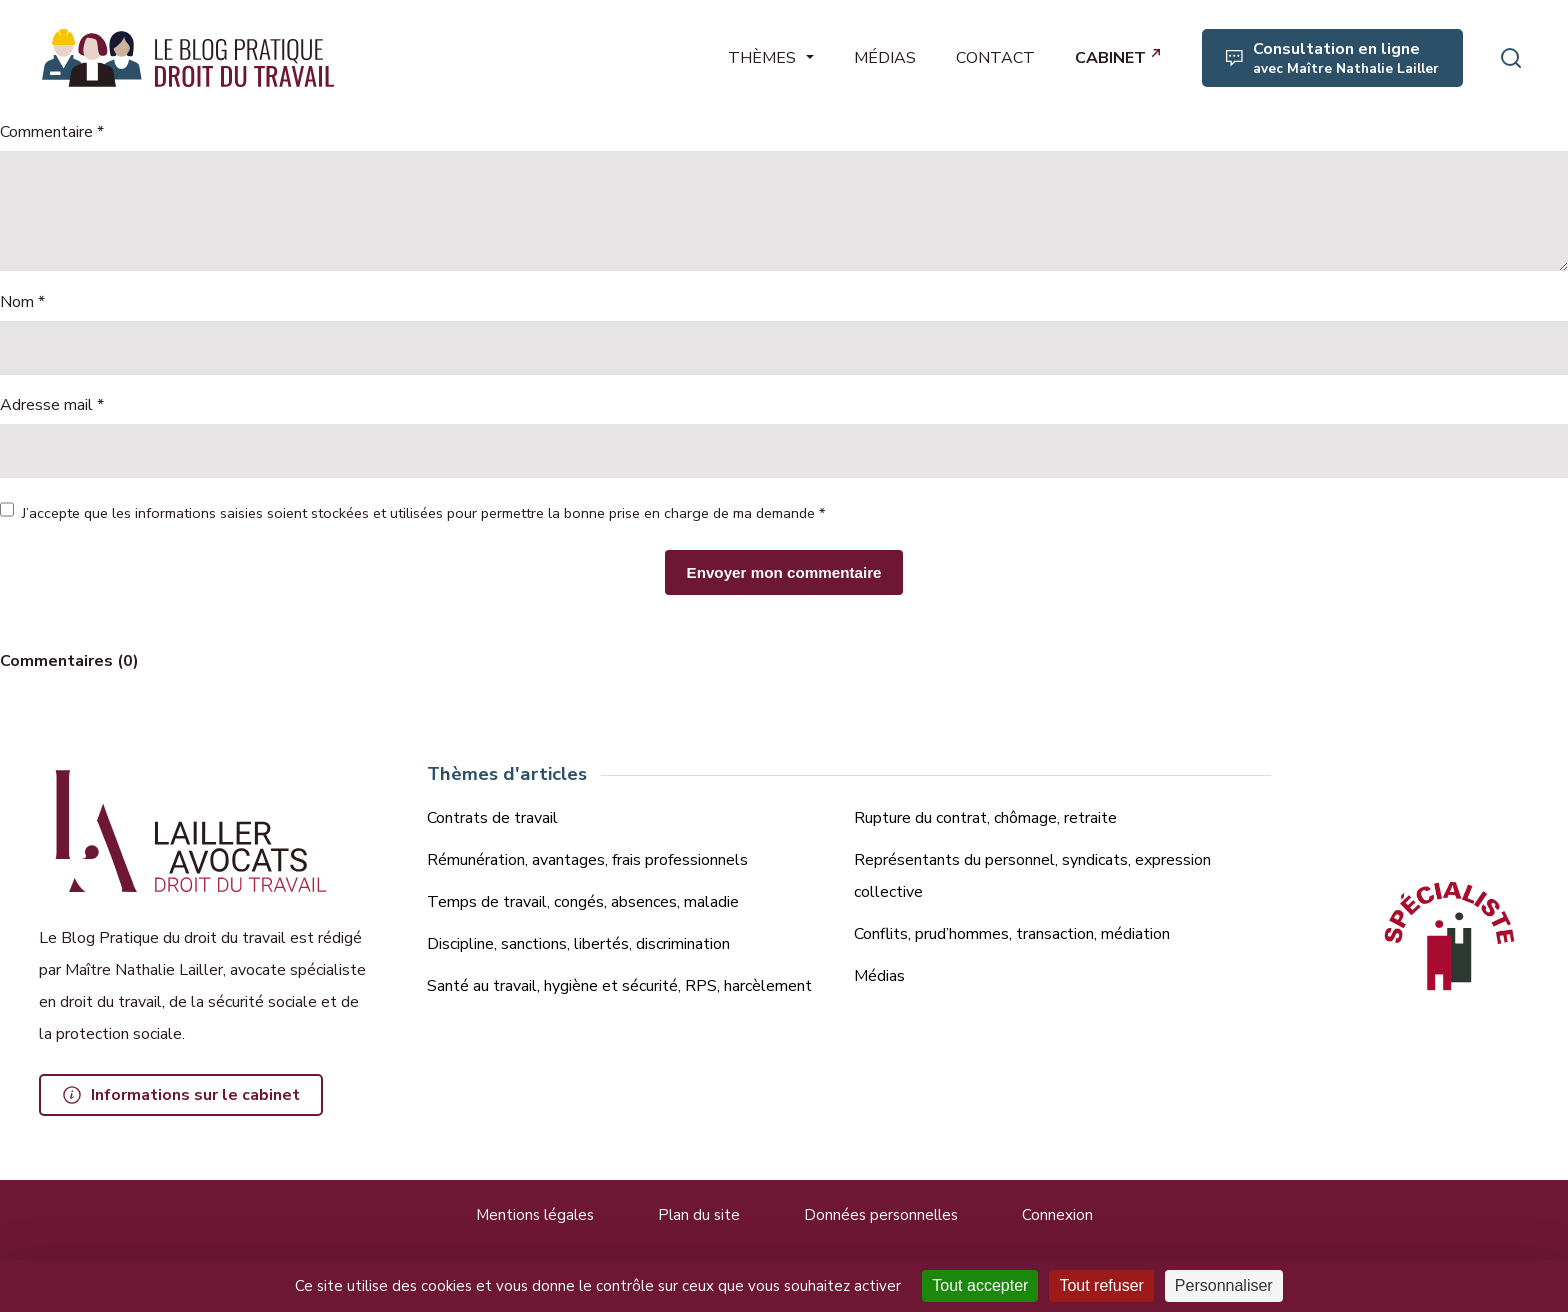 The width and height of the screenshot is (1568, 1312). What do you see at coordinates (587, 860) in the screenshot?
I see `Rémunération, avantages, frais professionnels` at bounding box center [587, 860].